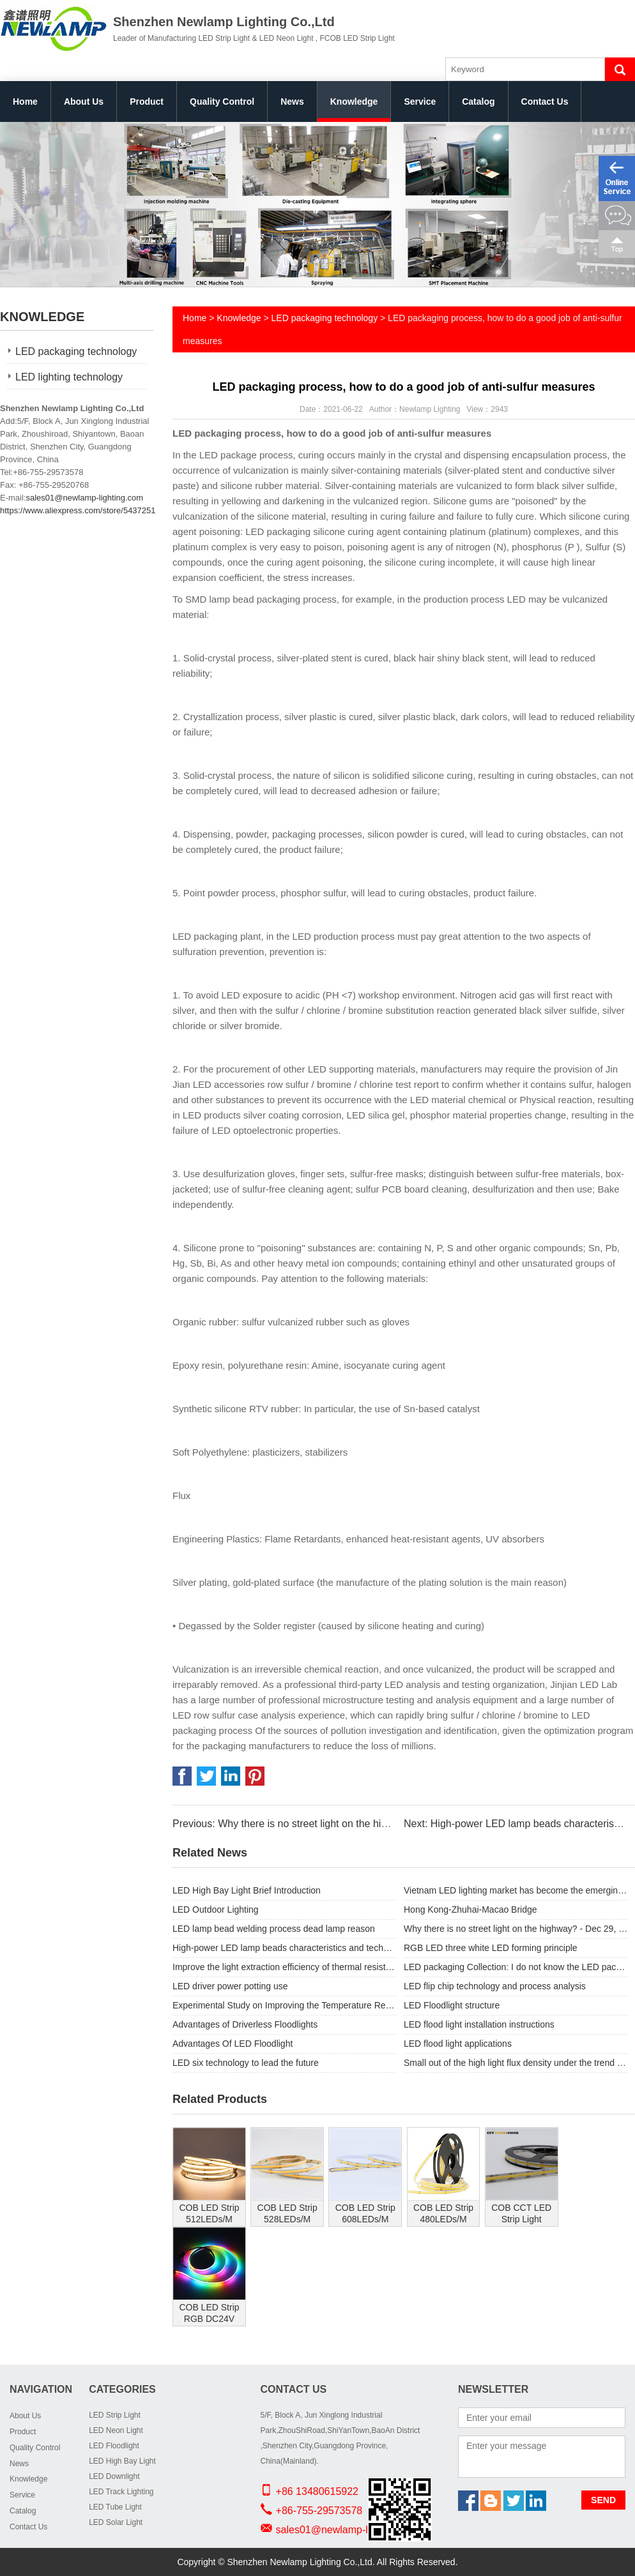 The image size is (635, 2576). I want to click on LED High Bay Light, so click(122, 2461).